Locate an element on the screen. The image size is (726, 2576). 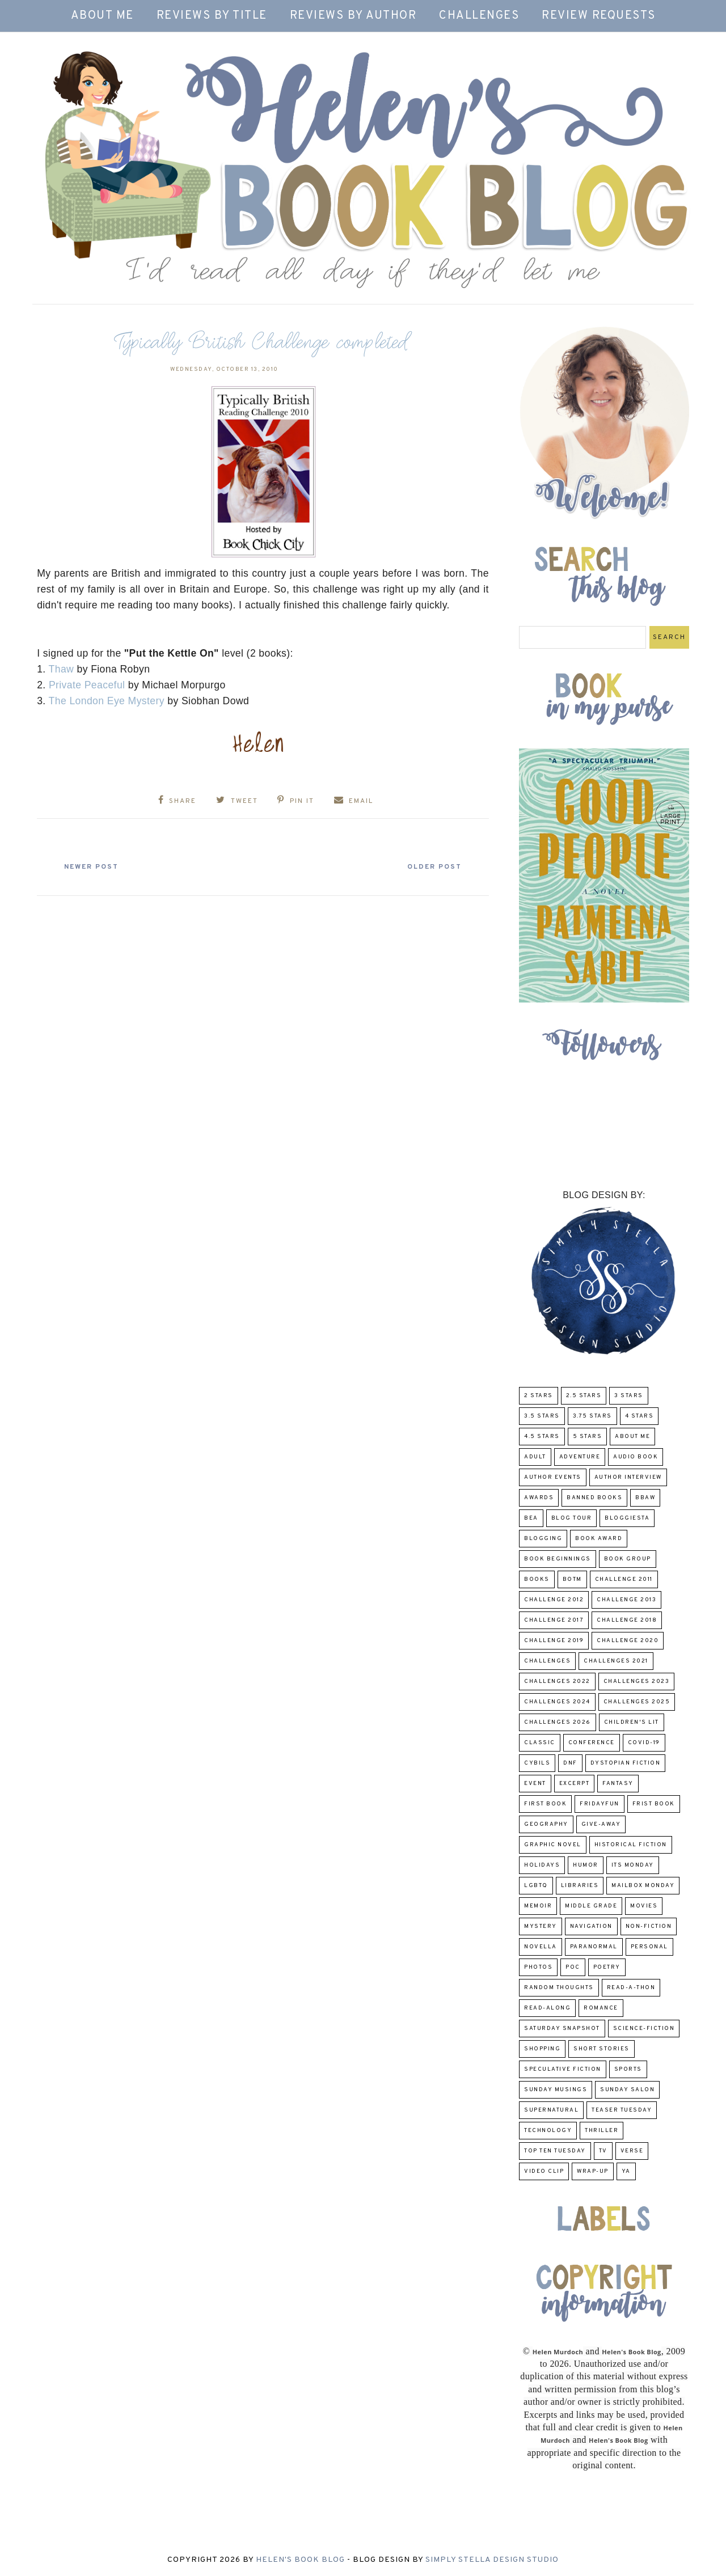
wrap-up is located at coordinates (593, 2171).